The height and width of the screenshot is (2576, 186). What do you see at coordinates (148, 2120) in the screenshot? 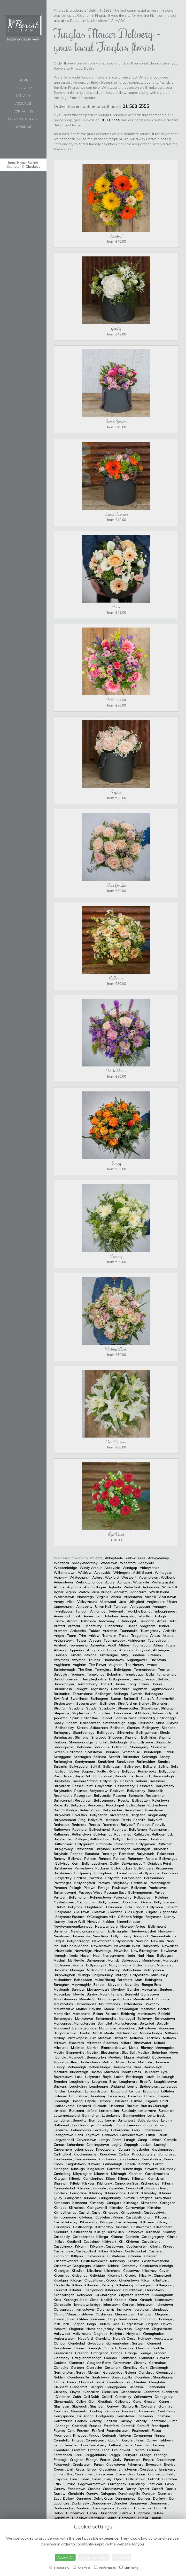
I see `Butlersbridge` at bounding box center [148, 2120].